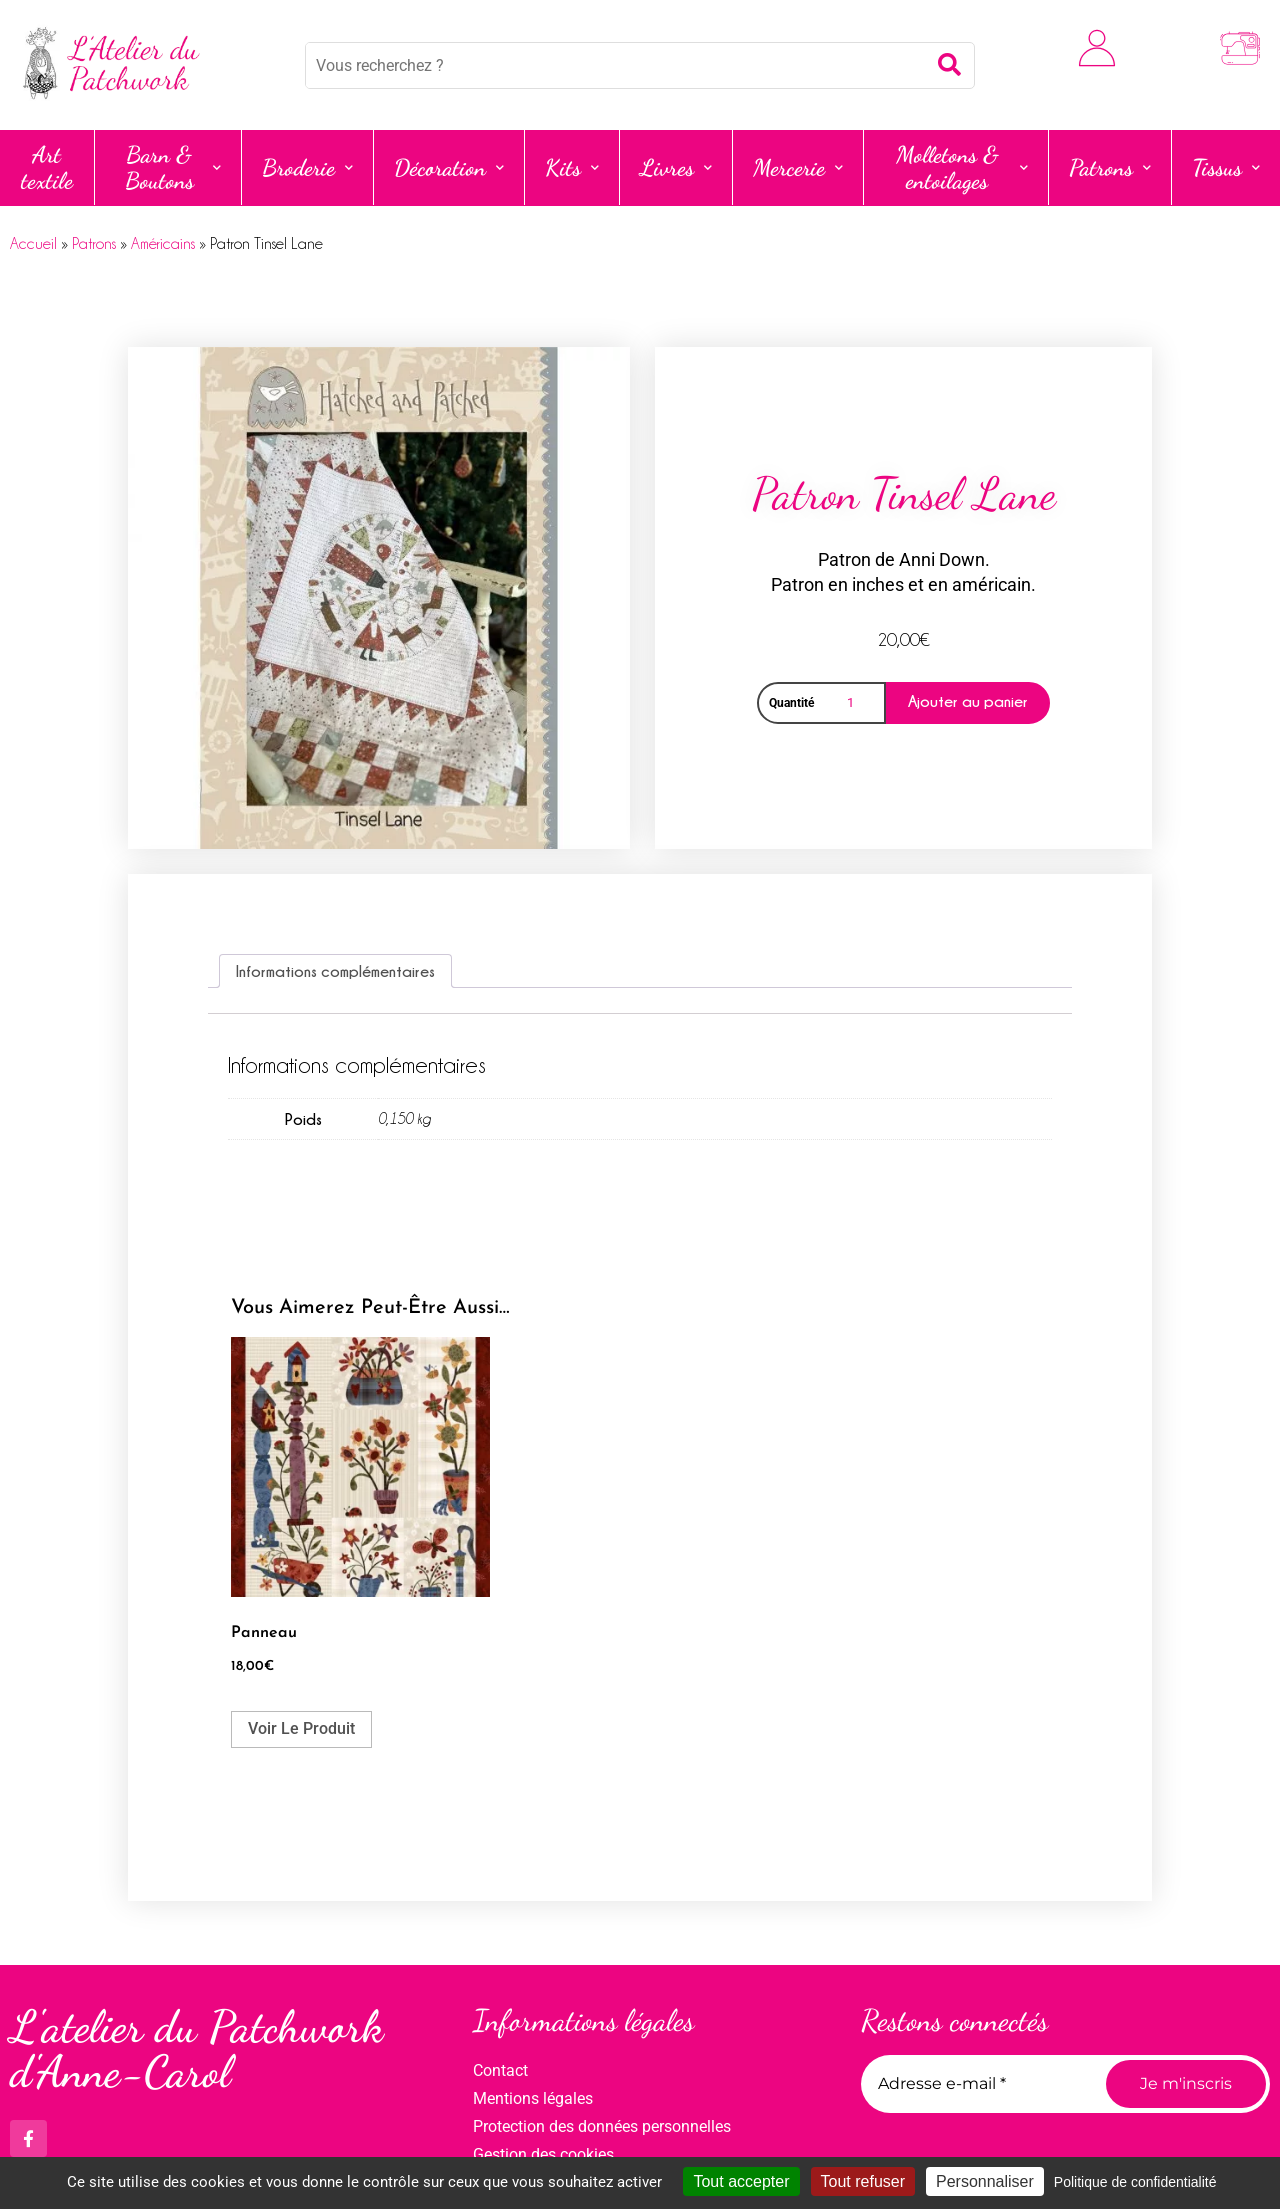 This screenshot has height=2209, width=1280. Describe the element at coordinates (1226, 167) in the screenshot. I see `Tissus` at that location.